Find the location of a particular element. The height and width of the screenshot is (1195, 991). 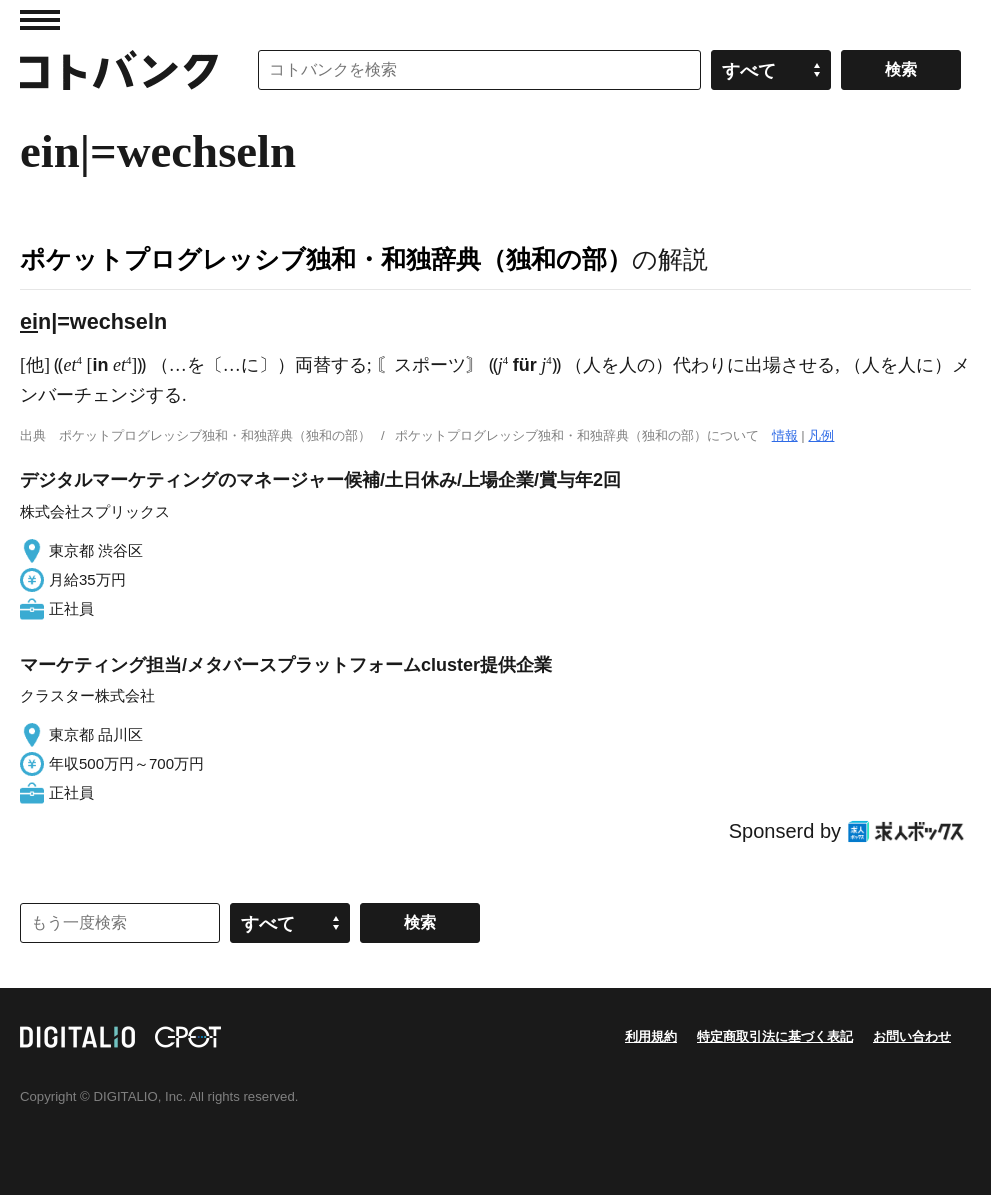

コトバンク is located at coordinates (119, 70).